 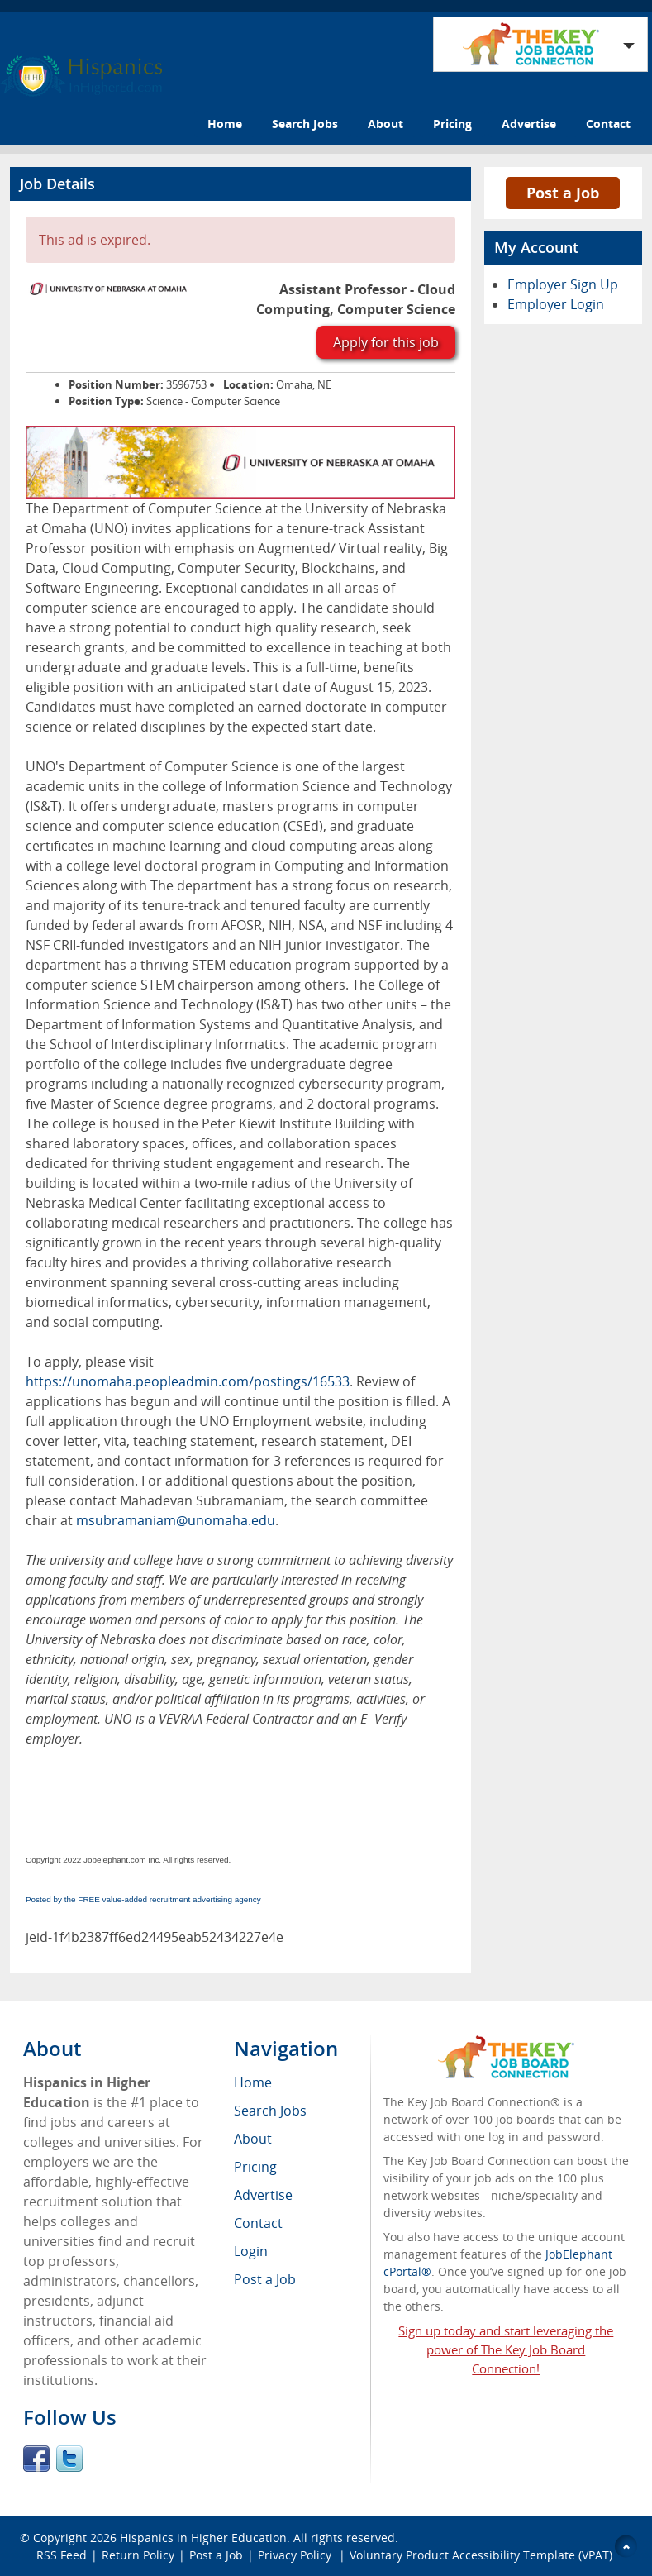 I want to click on Pricing, so click(x=452, y=123).